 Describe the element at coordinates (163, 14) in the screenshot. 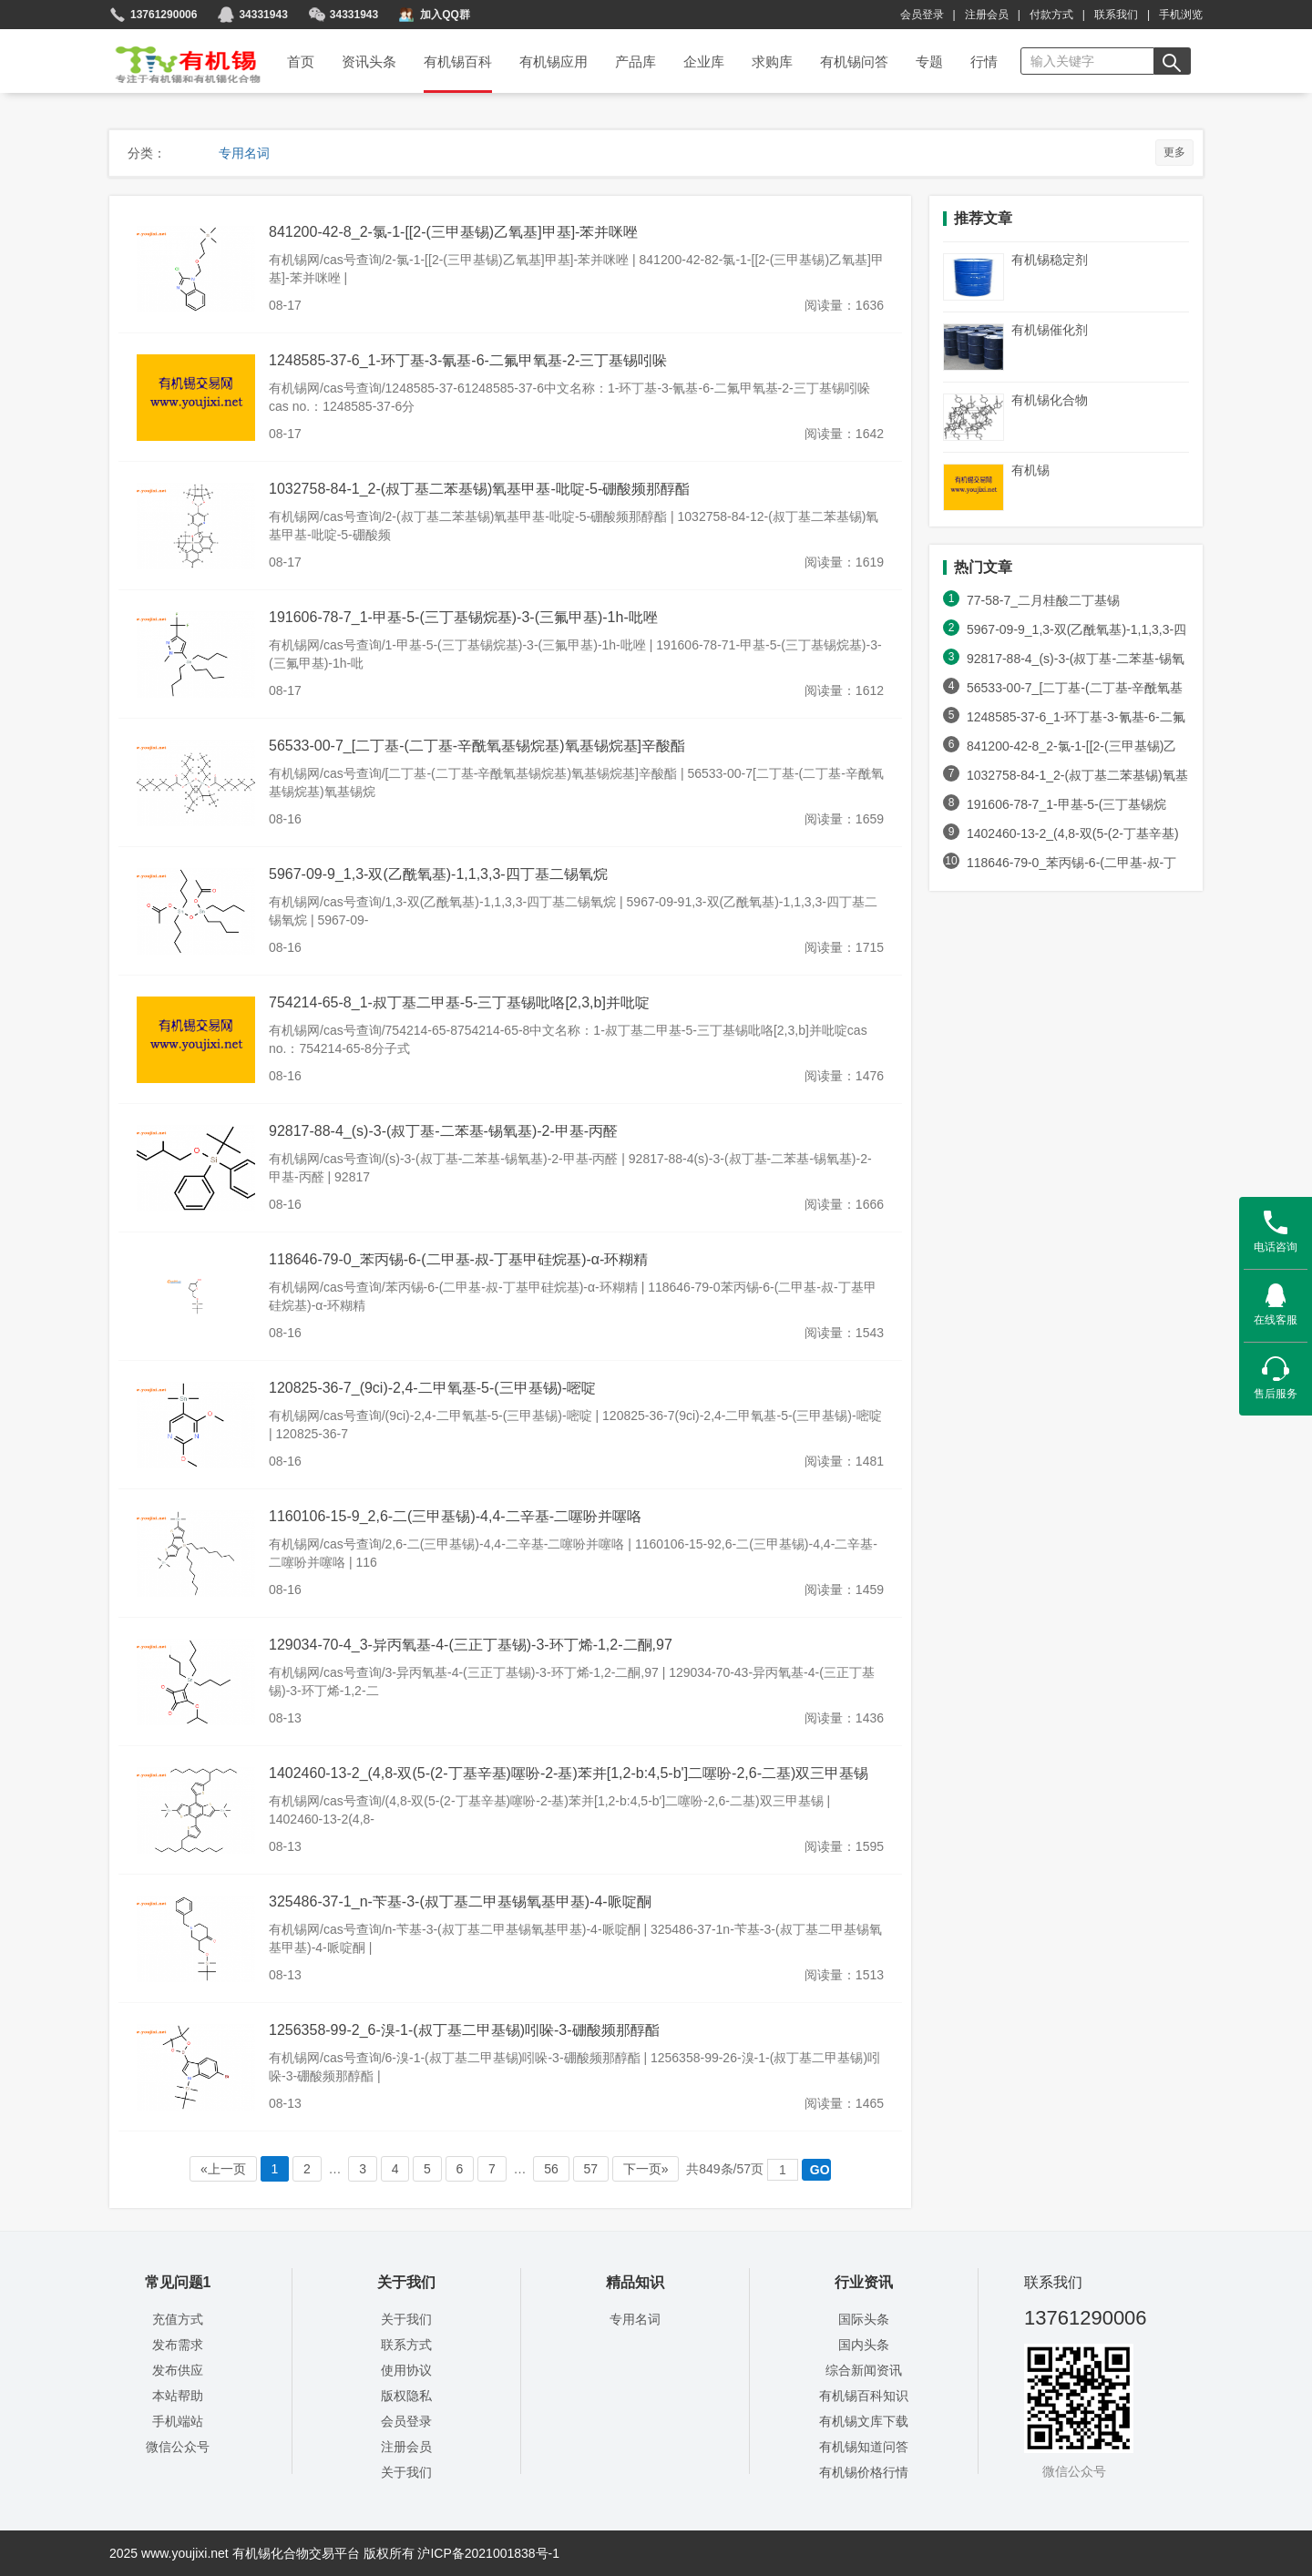

I see `13761290006` at that location.